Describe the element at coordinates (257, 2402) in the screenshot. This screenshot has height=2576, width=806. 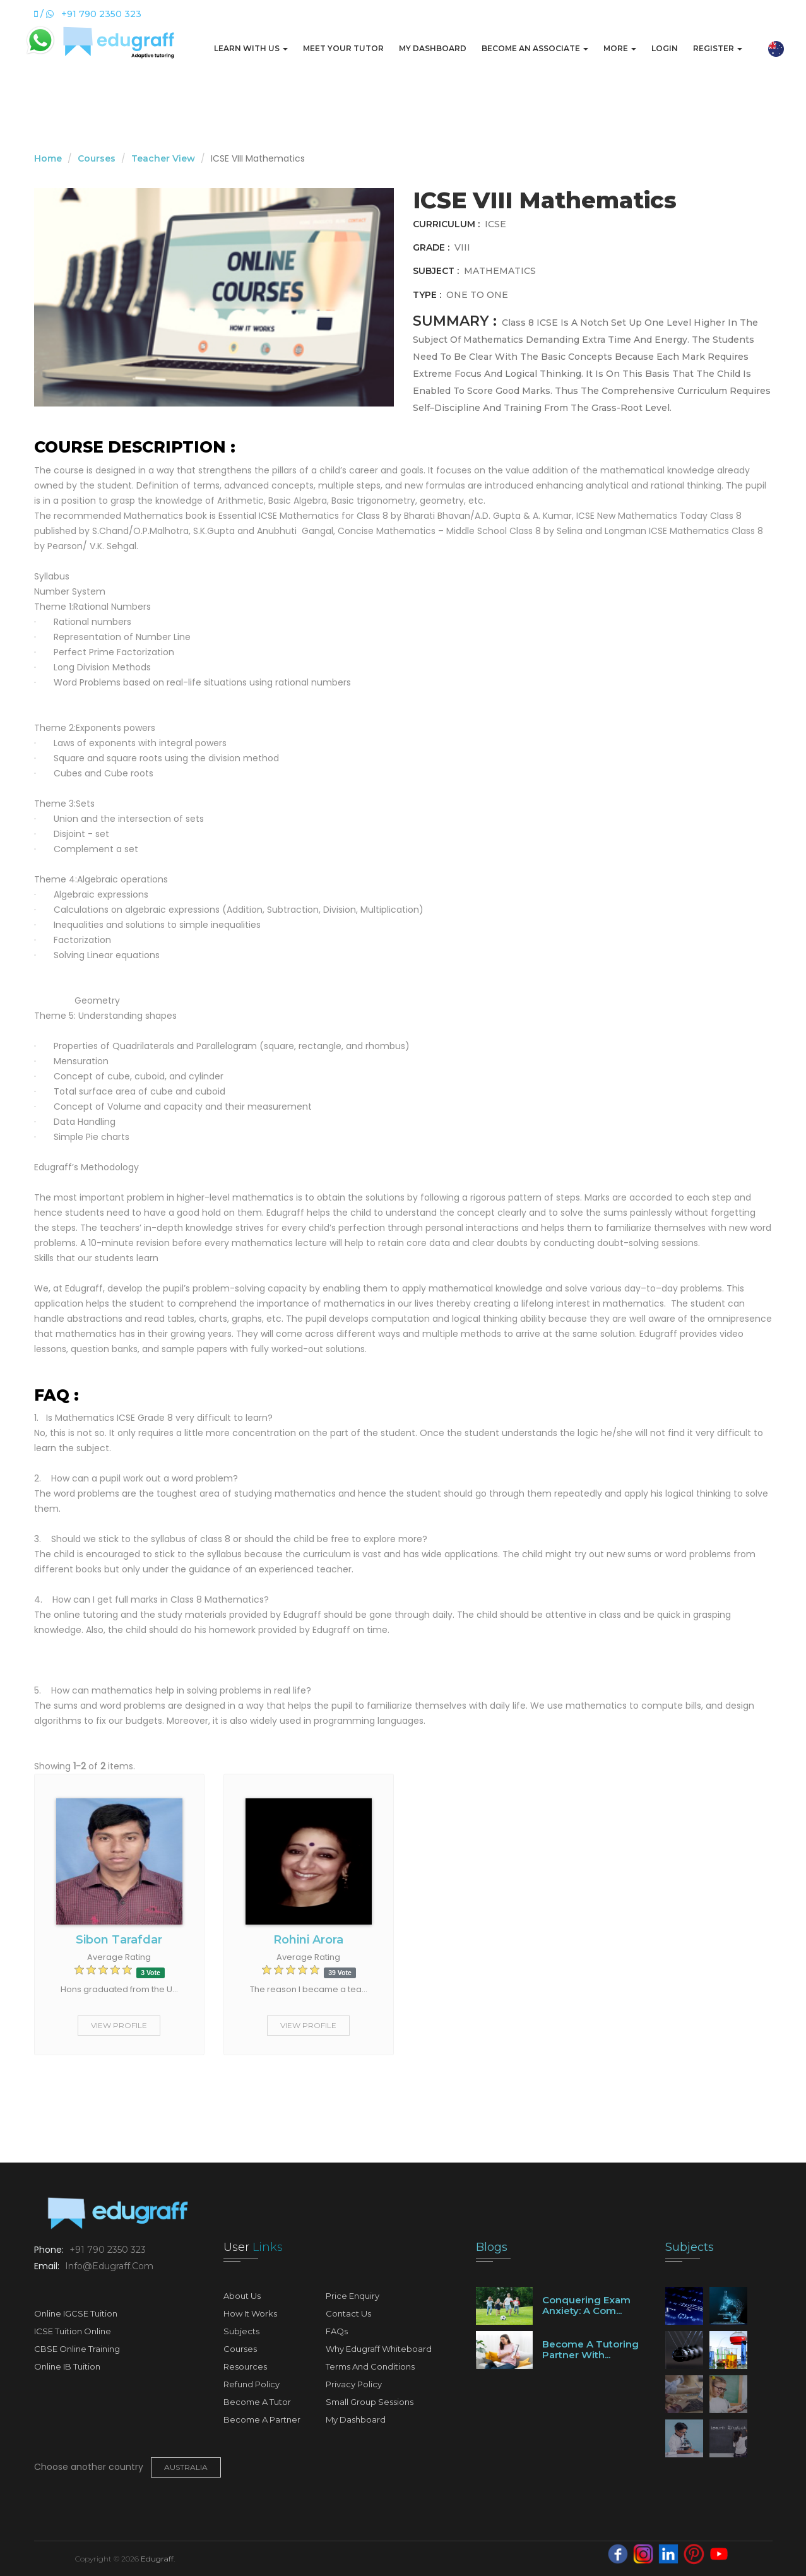
I see `Become A Tutor` at that location.